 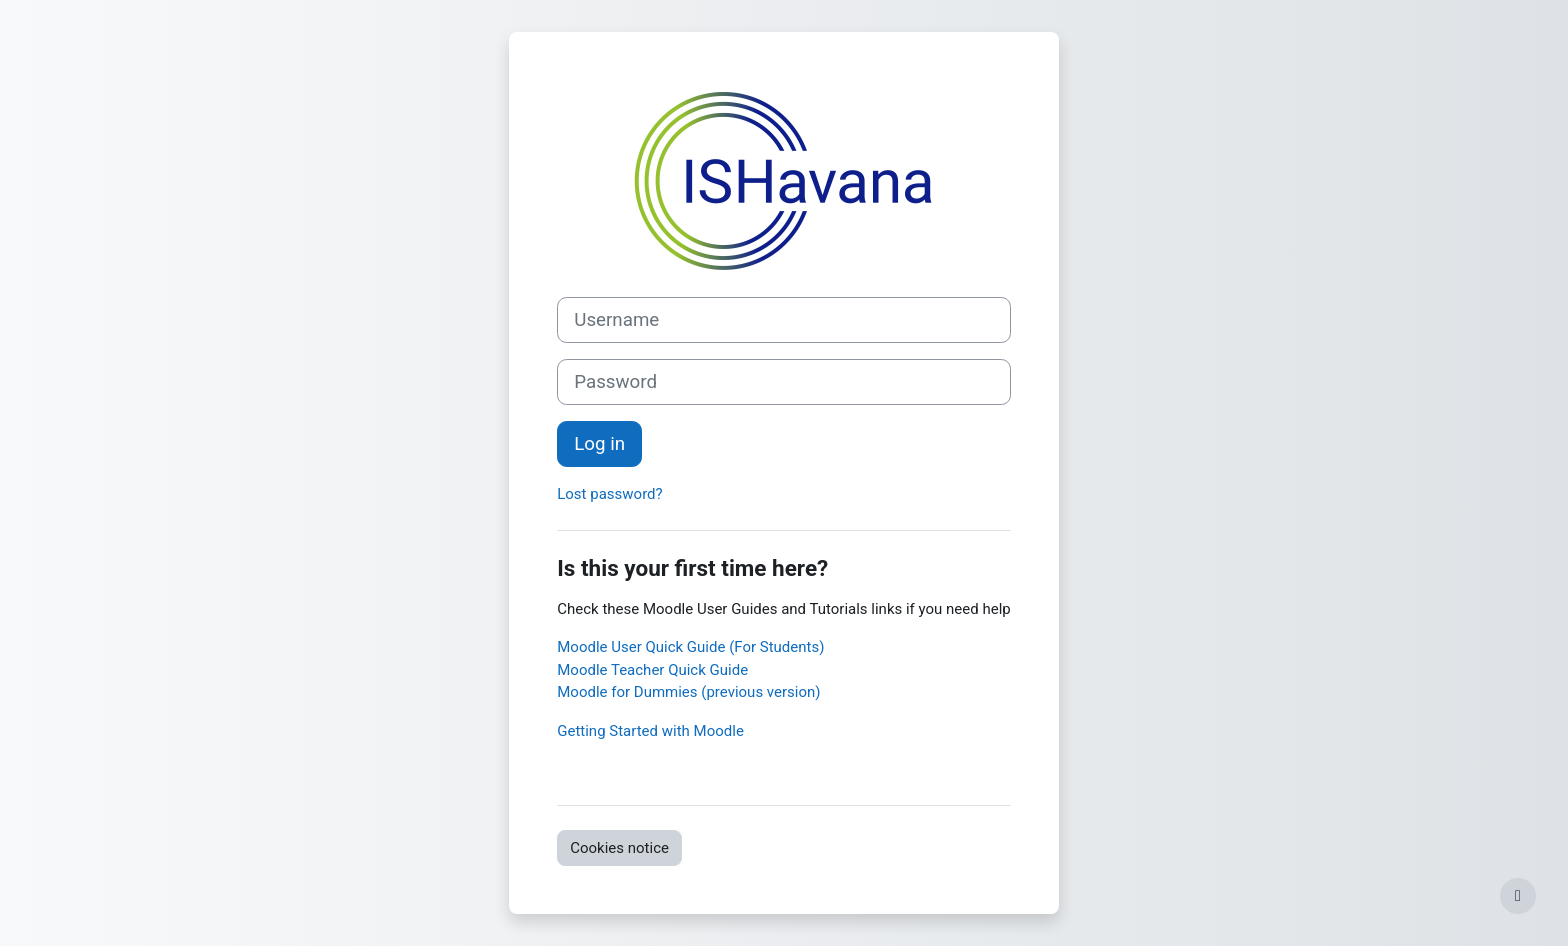 I want to click on [Show footer], so click(x=1518, y=896).